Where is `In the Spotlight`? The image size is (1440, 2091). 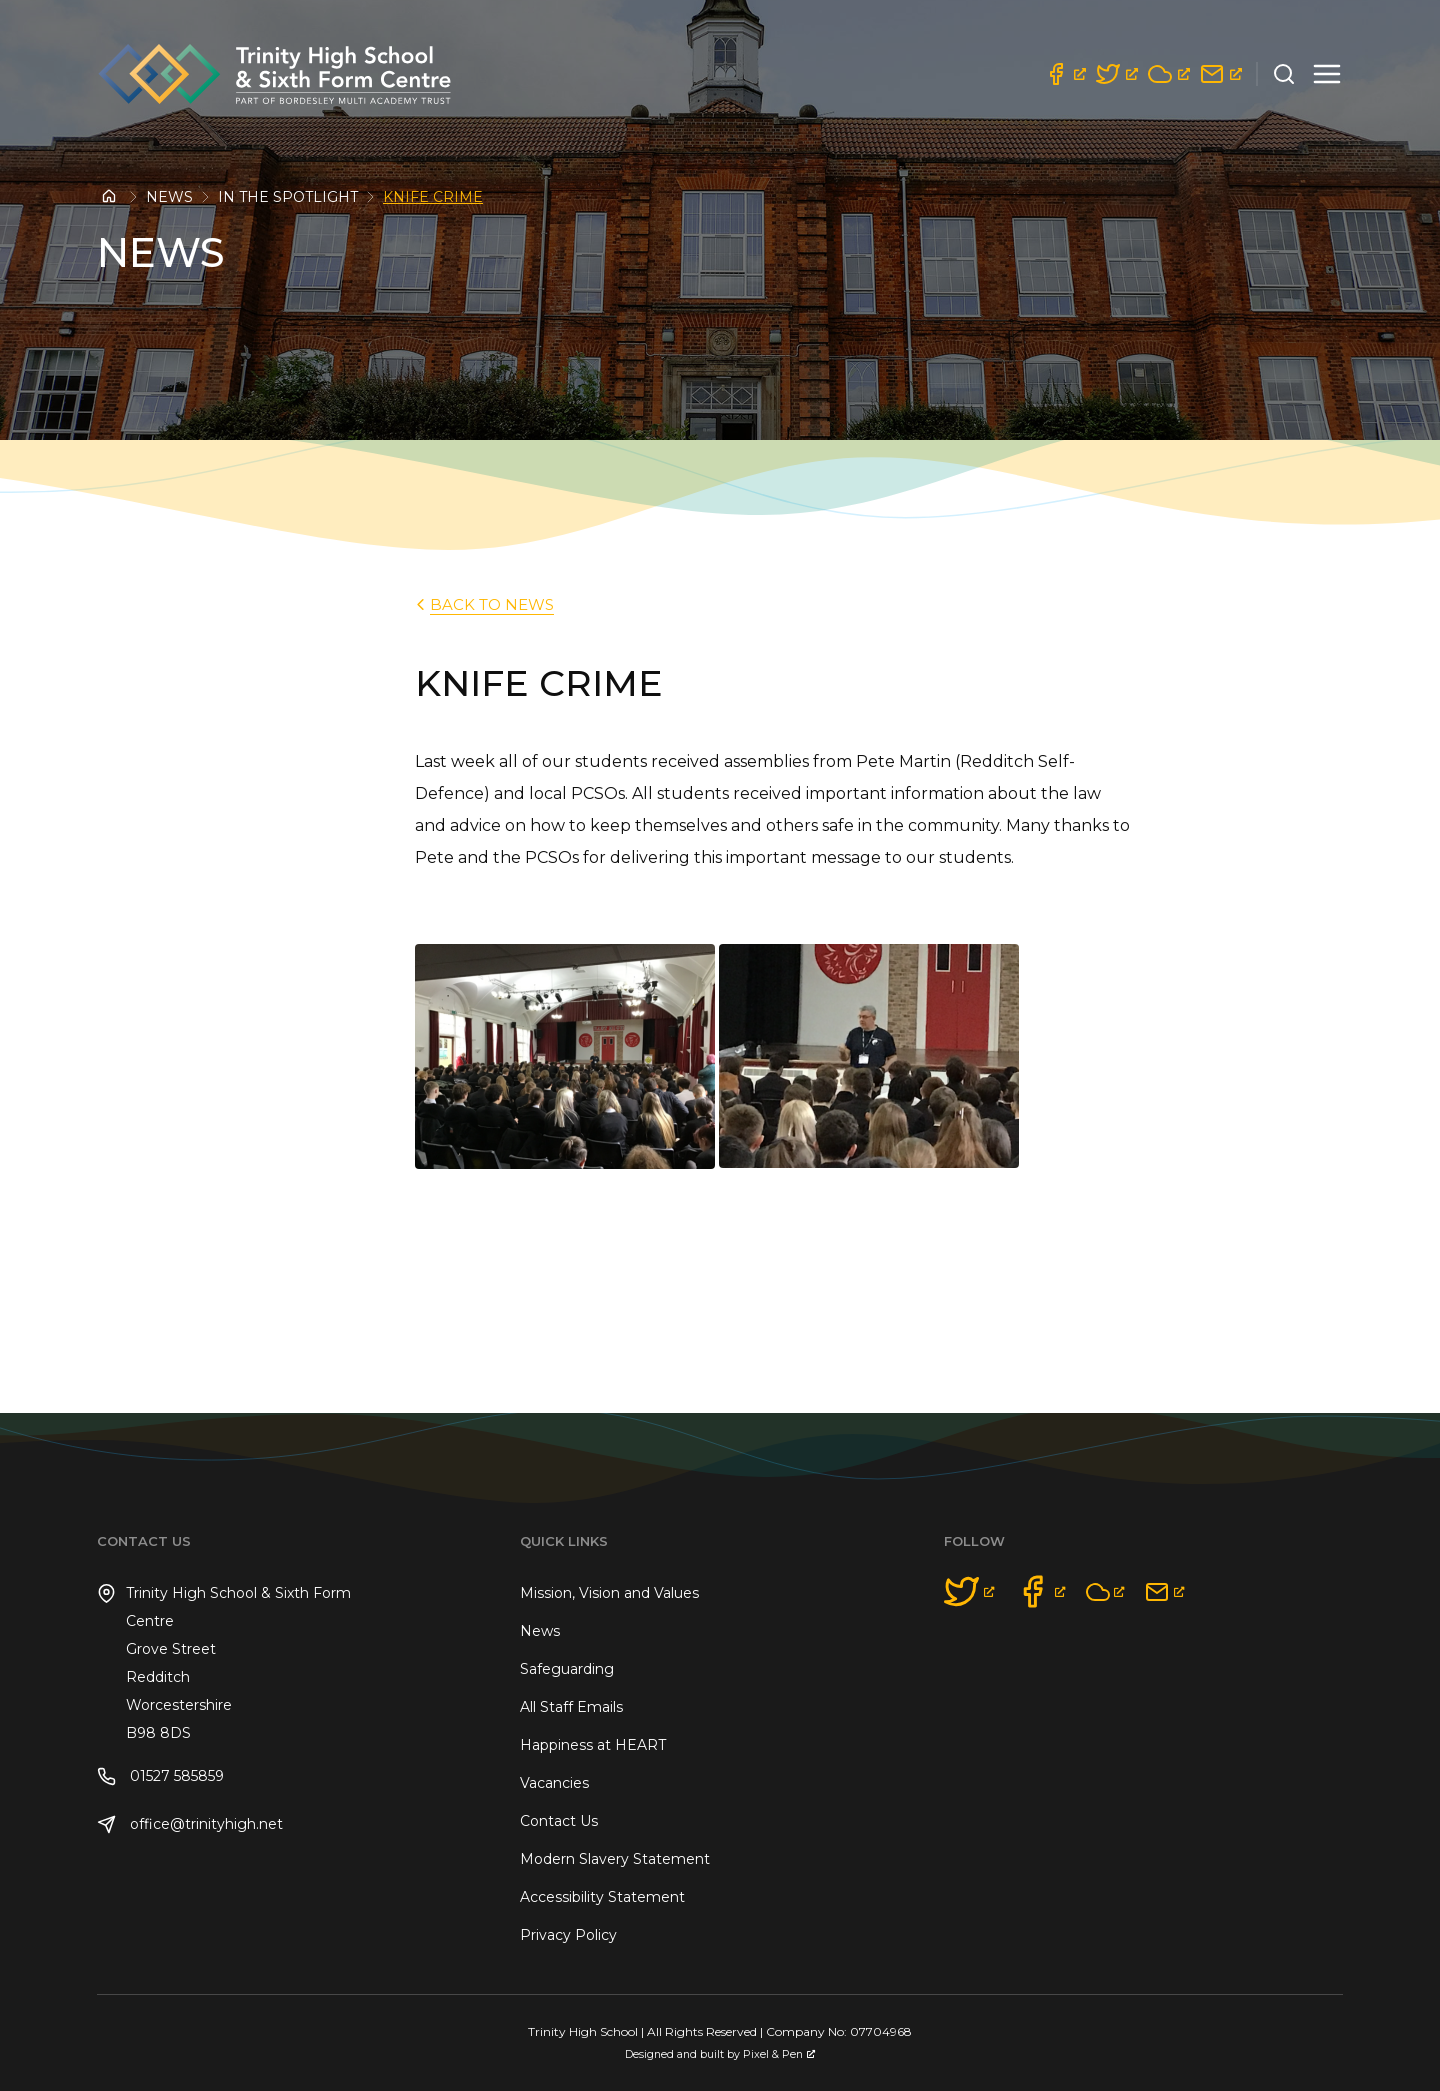
In the Spotlight is located at coordinates (288, 197).